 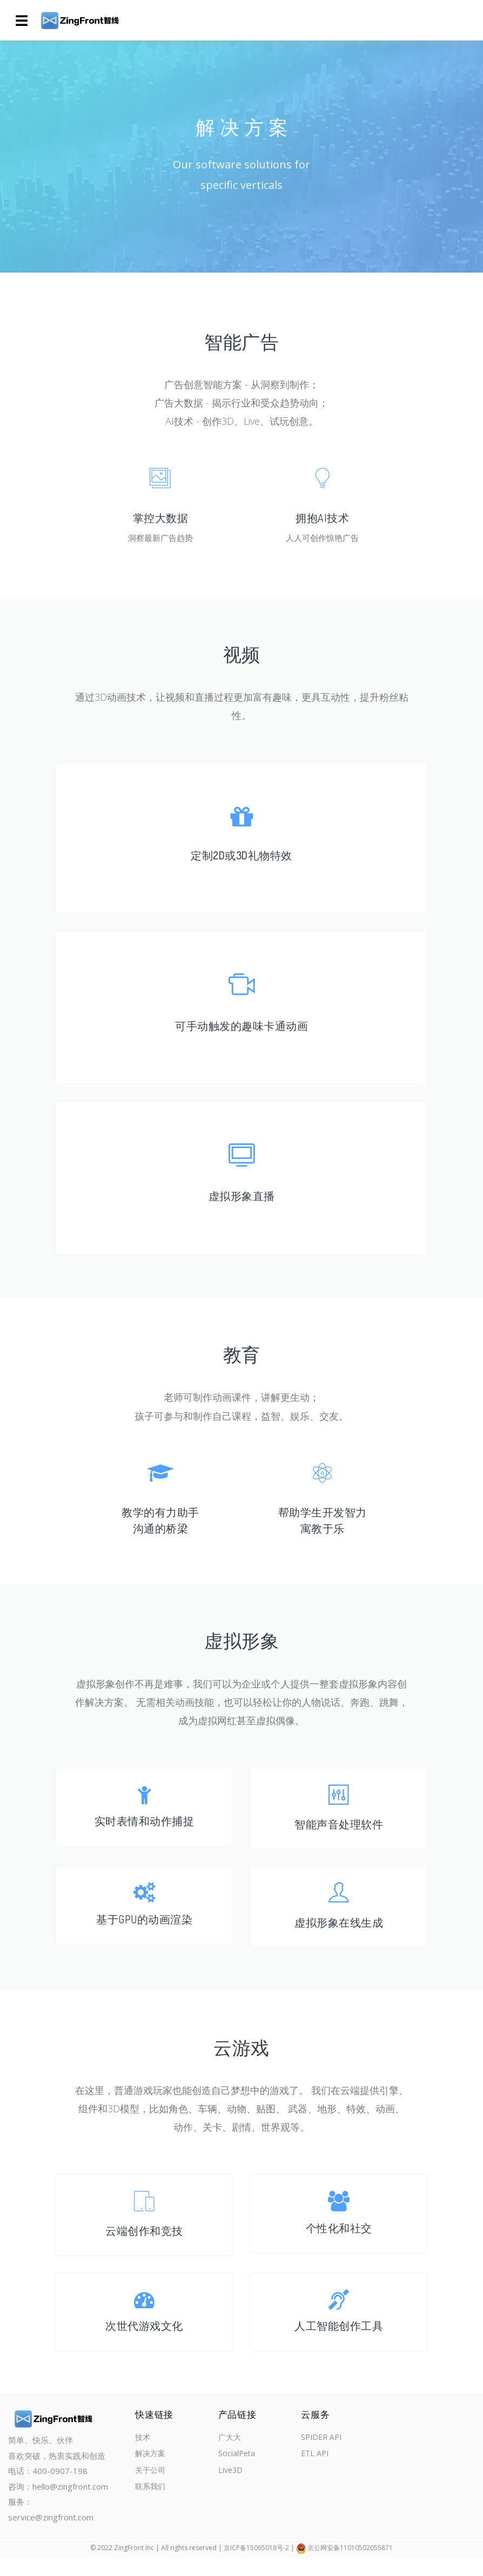 I want to click on 广大大, so click(x=229, y=2456).